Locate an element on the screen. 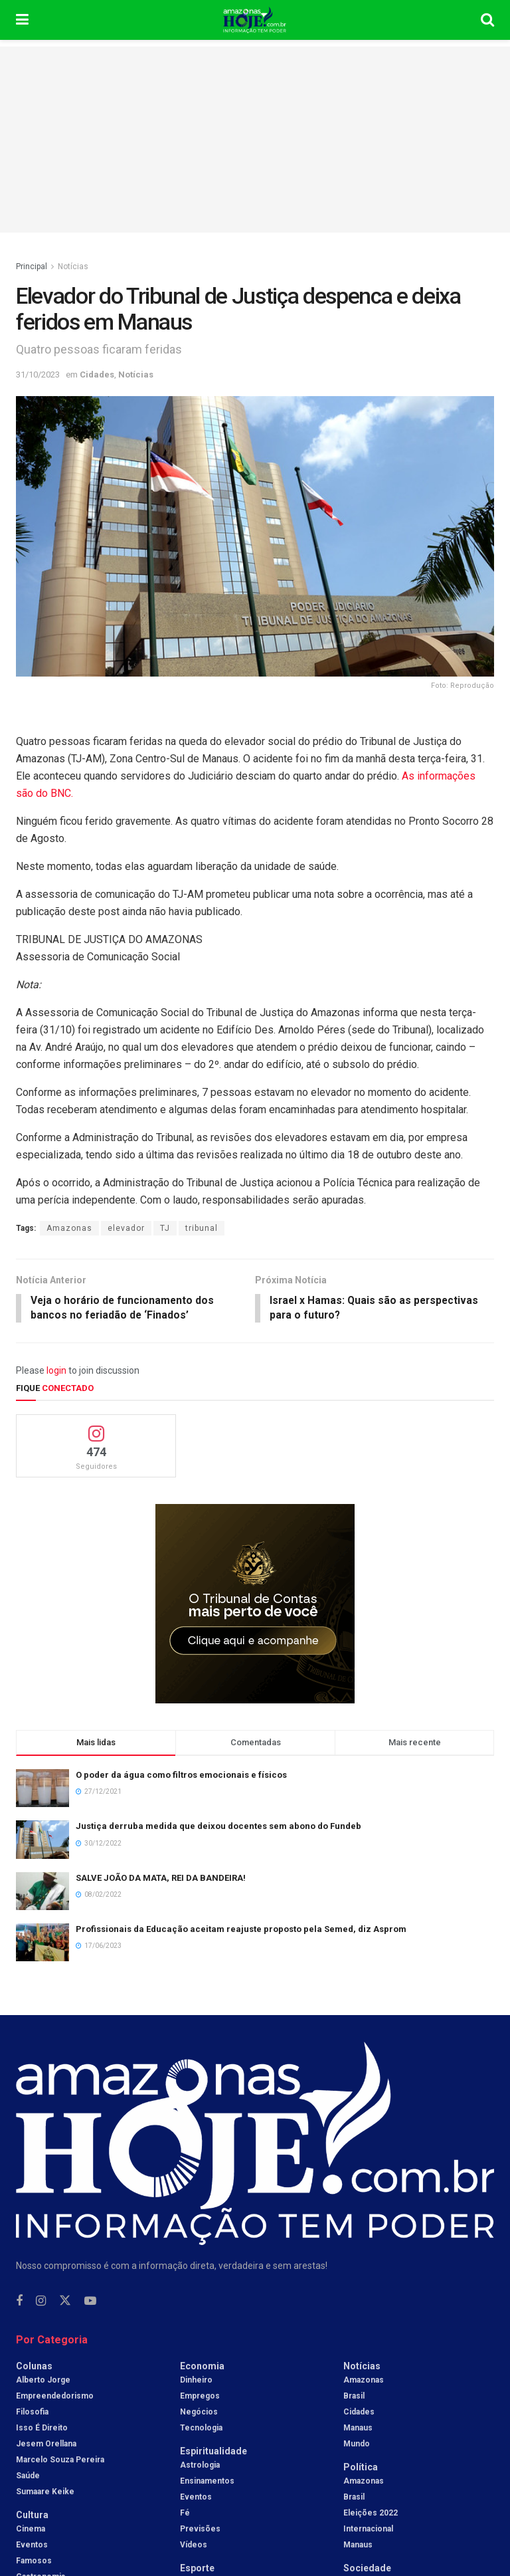 The height and width of the screenshot is (2576, 510). [Find us on Twitter] is located at coordinates (65, 2302).